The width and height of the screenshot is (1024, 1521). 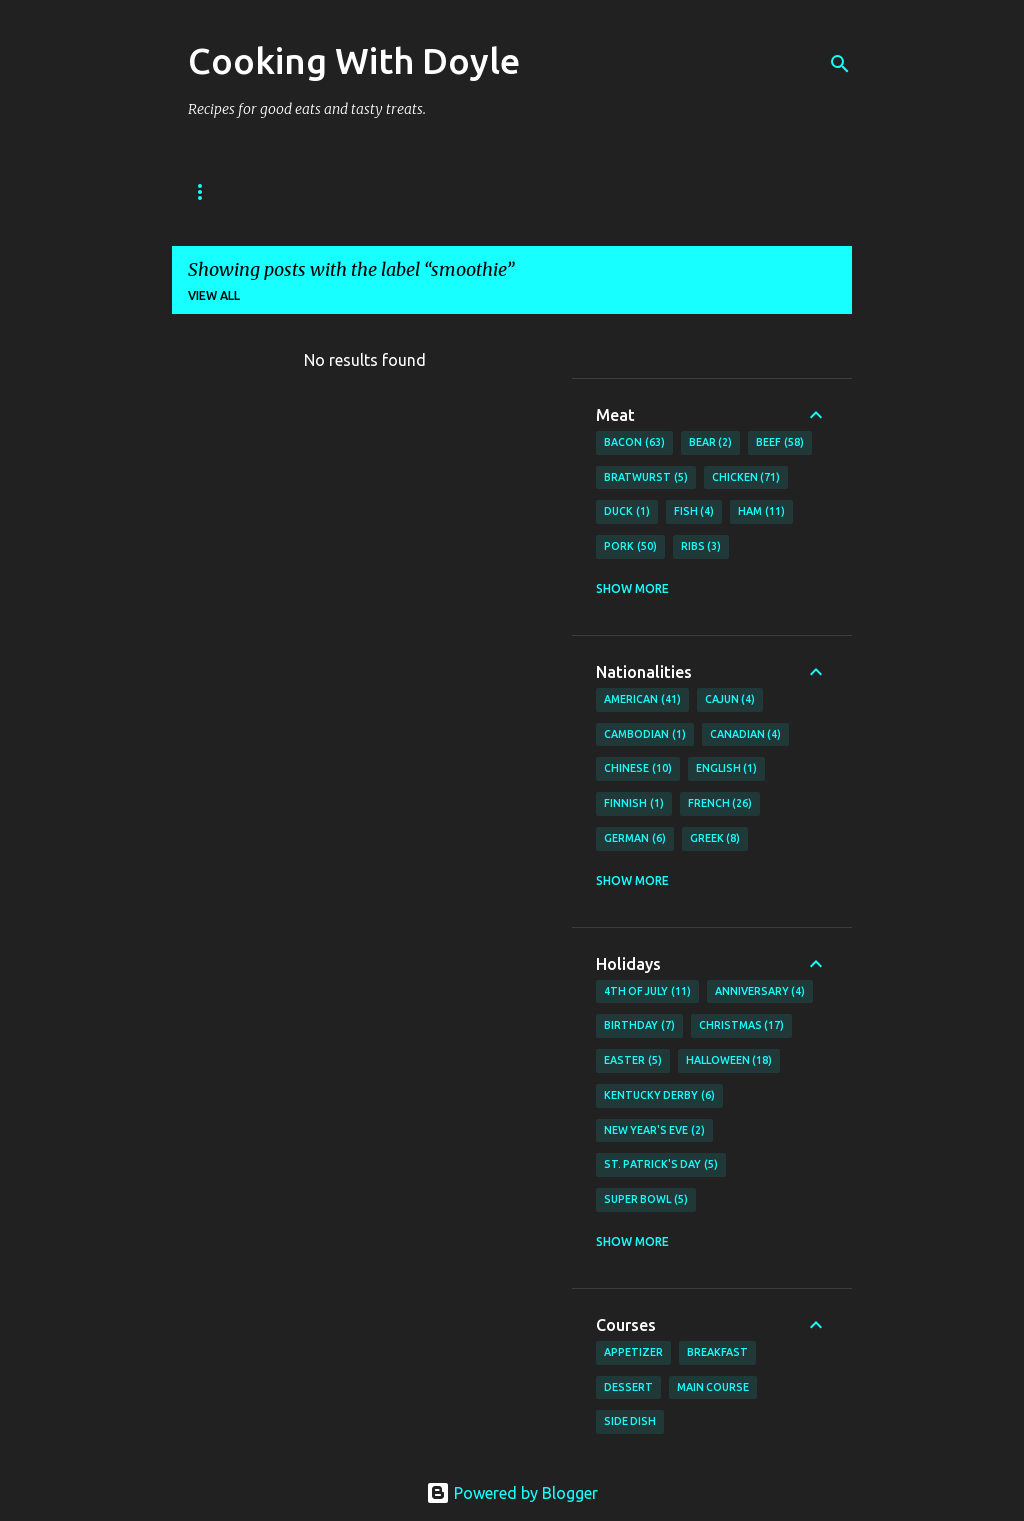 I want to click on Bear, so click(x=711, y=443).